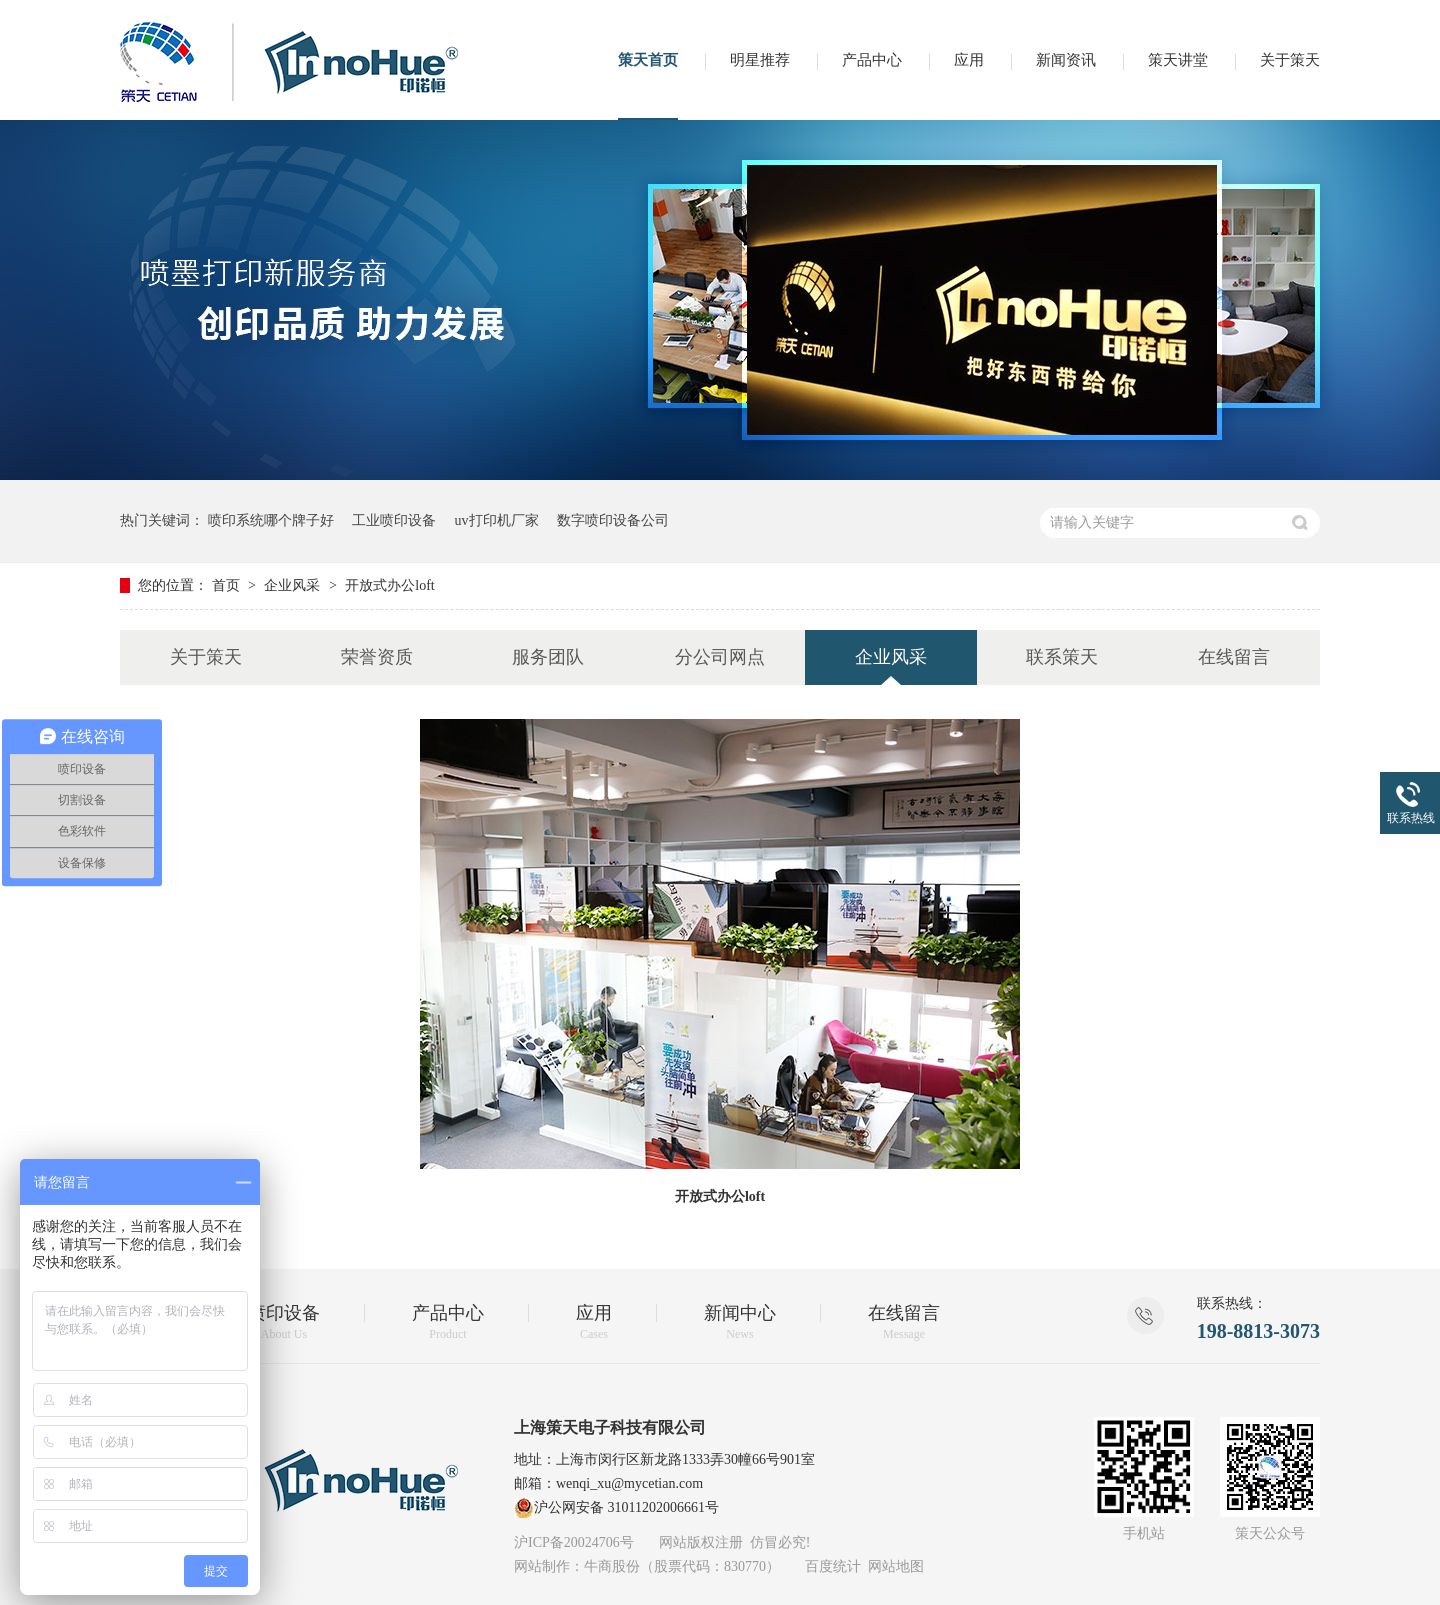 The height and width of the screenshot is (1605, 1440). Describe the element at coordinates (389, 585) in the screenshot. I see `开放式办公loft` at that location.